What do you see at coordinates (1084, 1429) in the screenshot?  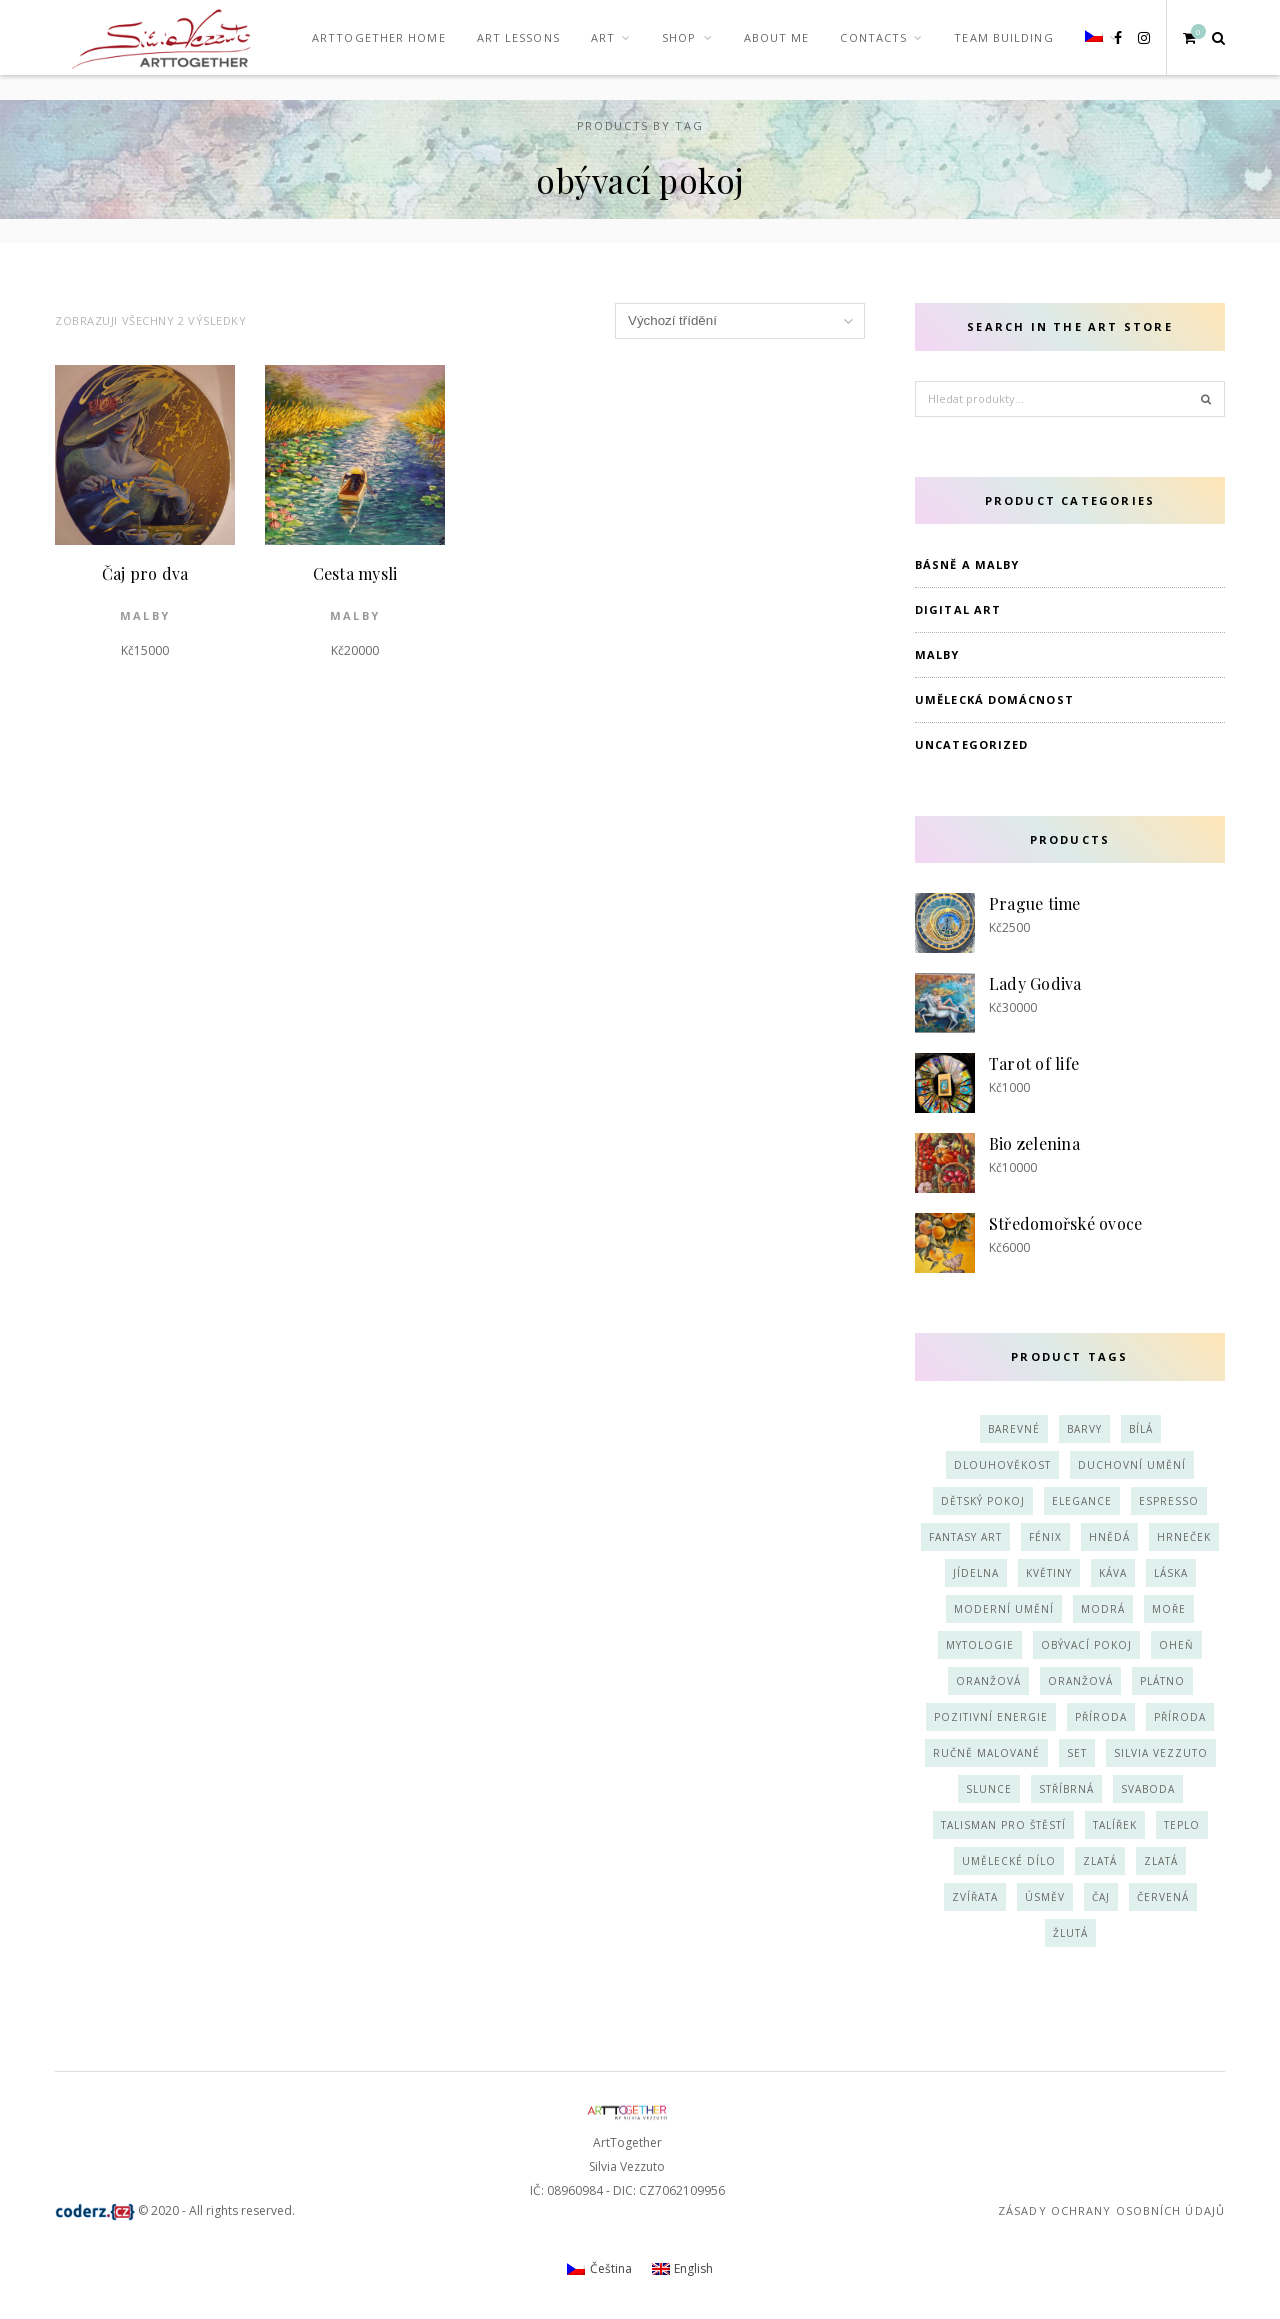 I see `barvy [barvy (1 produkt)]` at bounding box center [1084, 1429].